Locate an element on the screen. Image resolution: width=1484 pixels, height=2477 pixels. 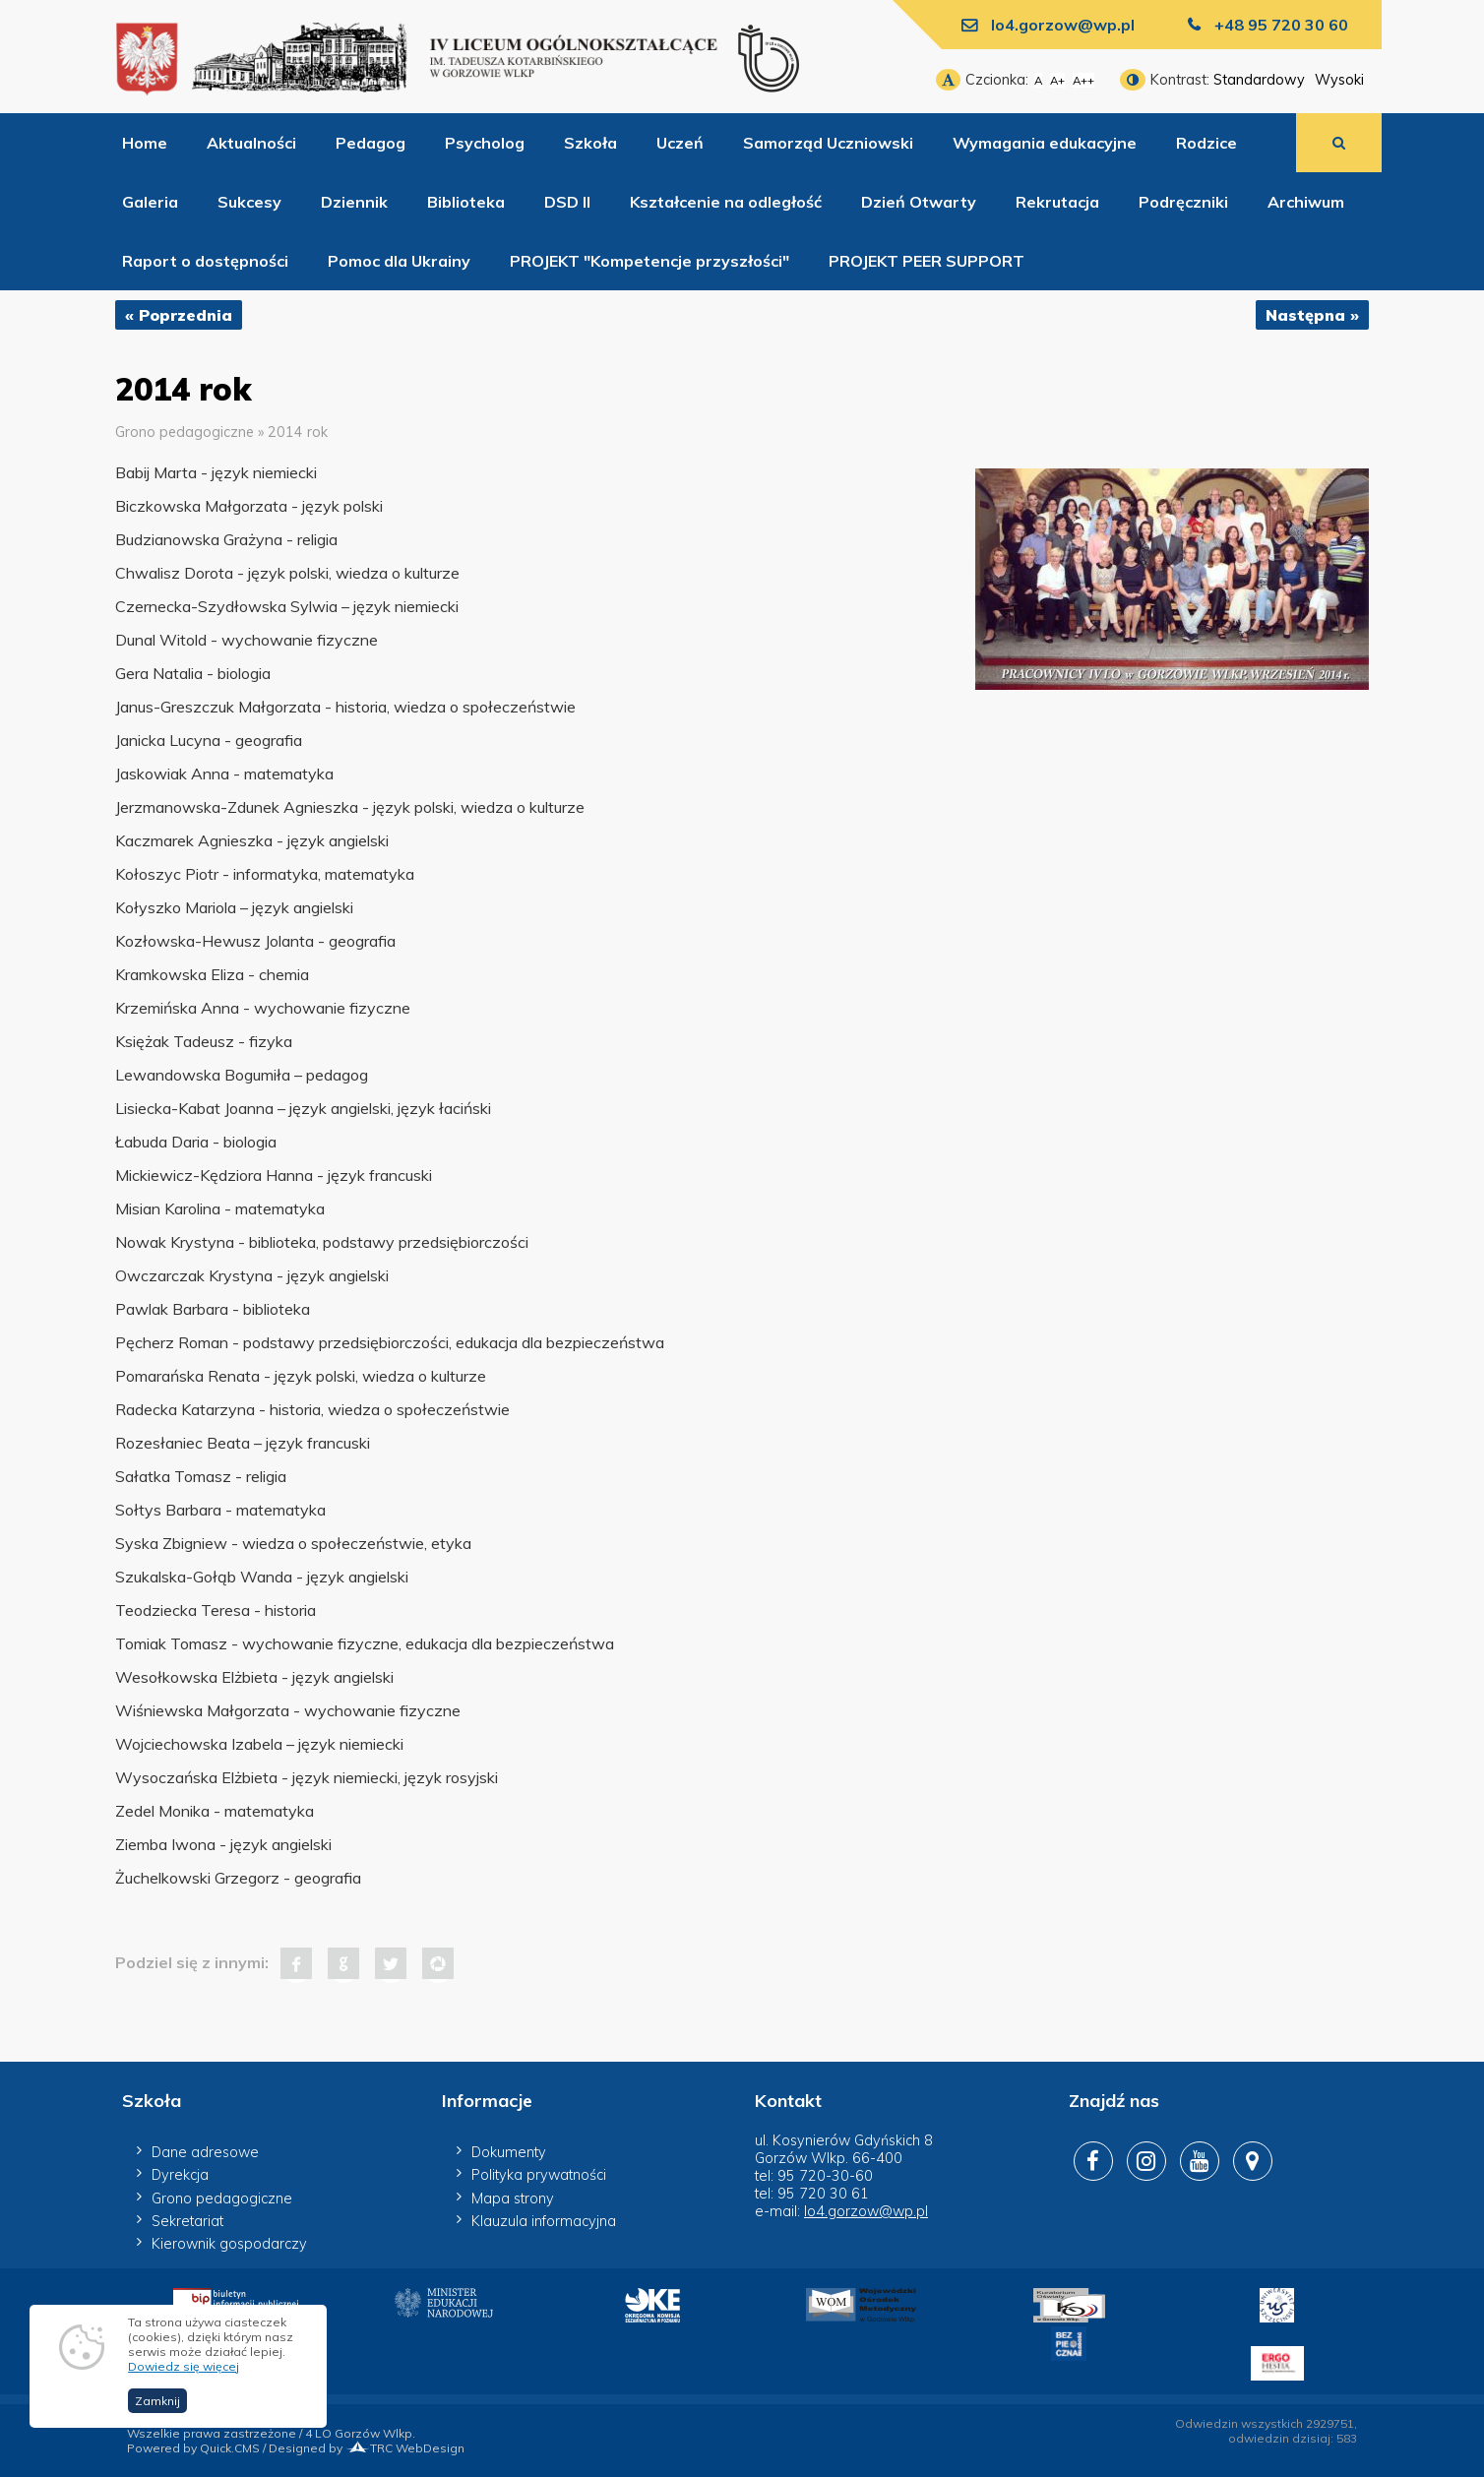
PROJEKT PEER SUPPORT is located at coordinates (926, 261).